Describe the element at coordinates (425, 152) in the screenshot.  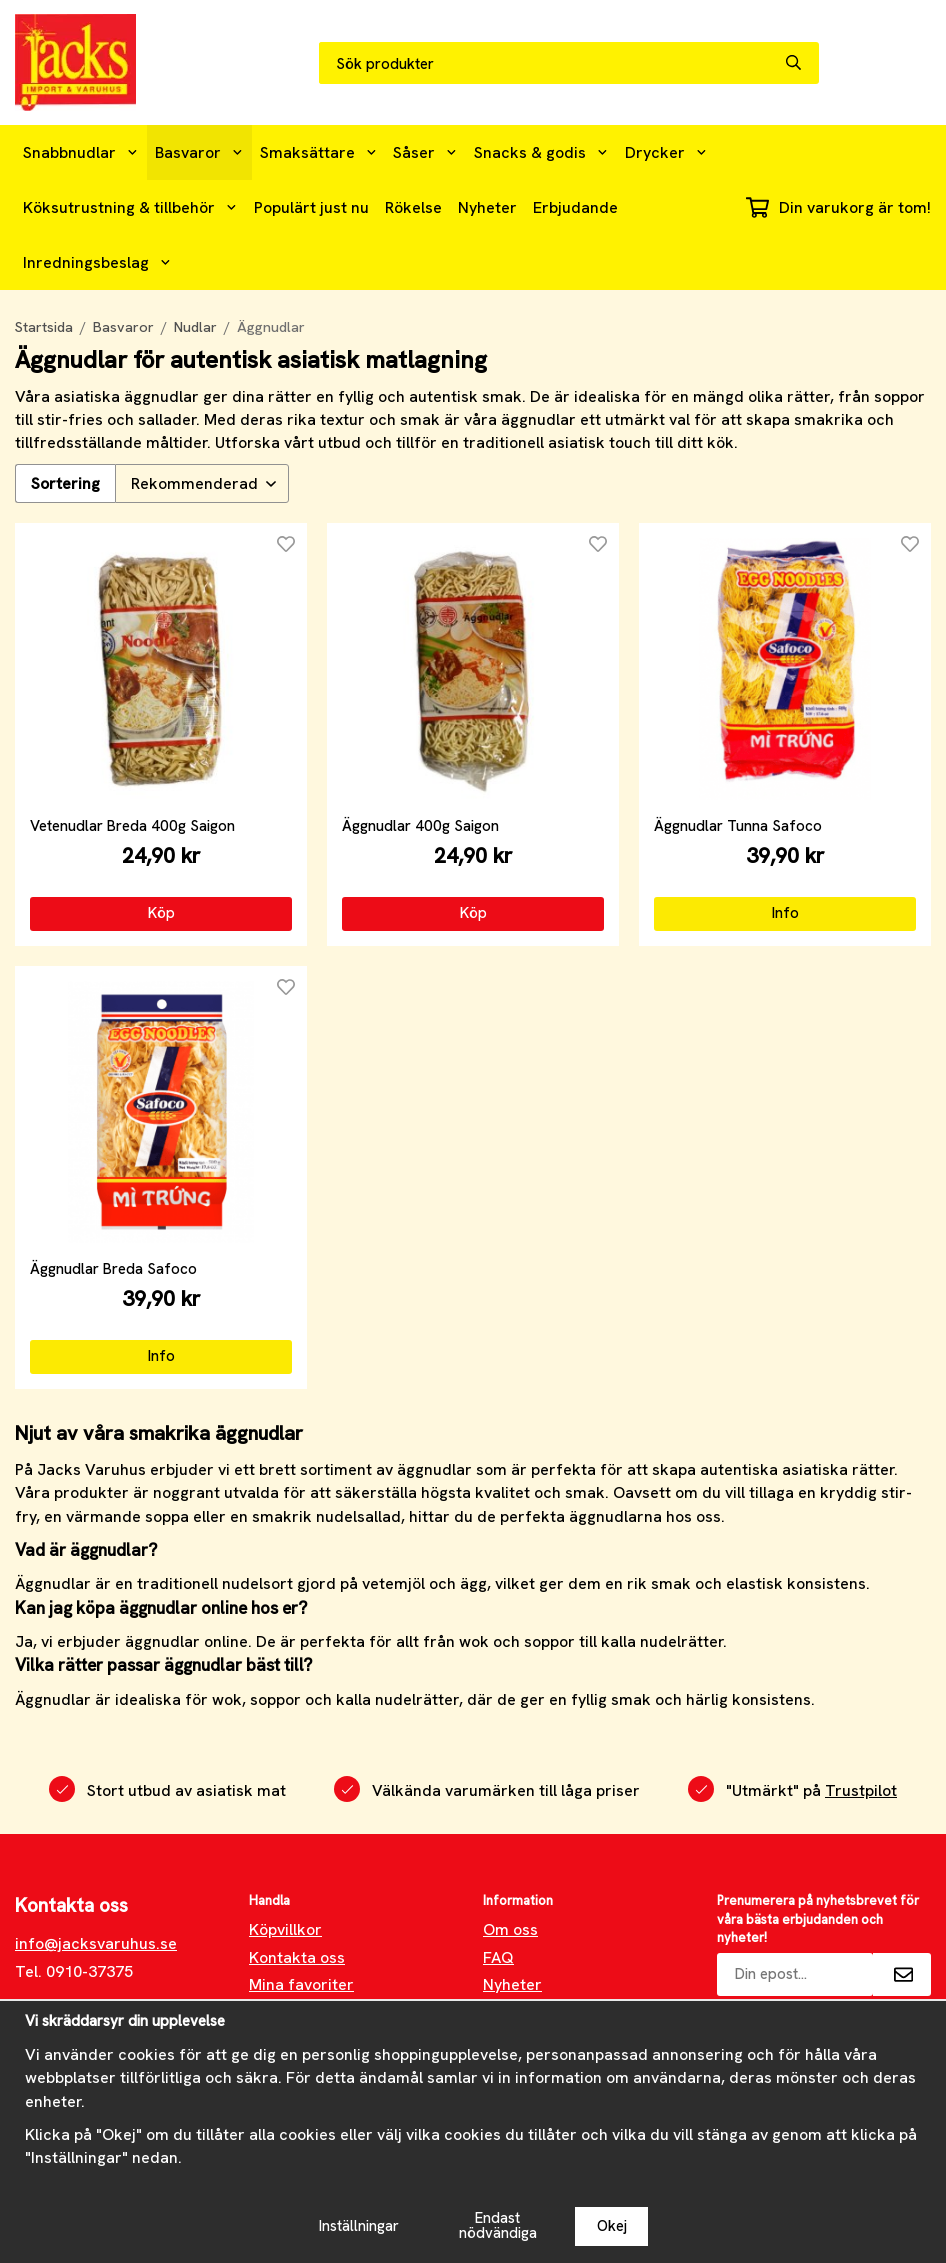
I see `Såser` at that location.